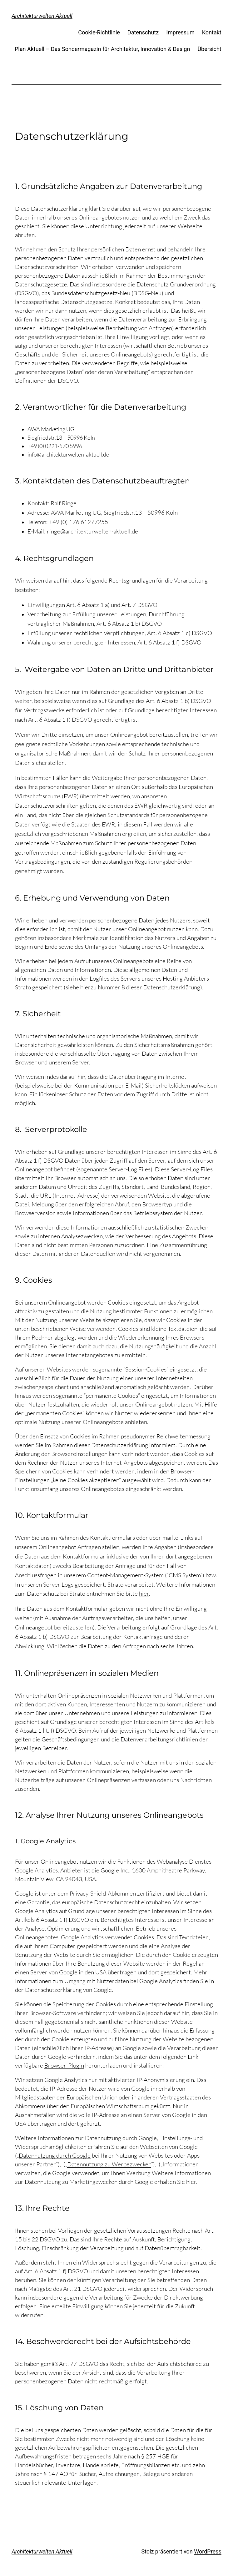 The width and height of the screenshot is (233, 2576). What do you see at coordinates (55, 2155) in the screenshot?
I see `Datennutzung durch Google` at bounding box center [55, 2155].